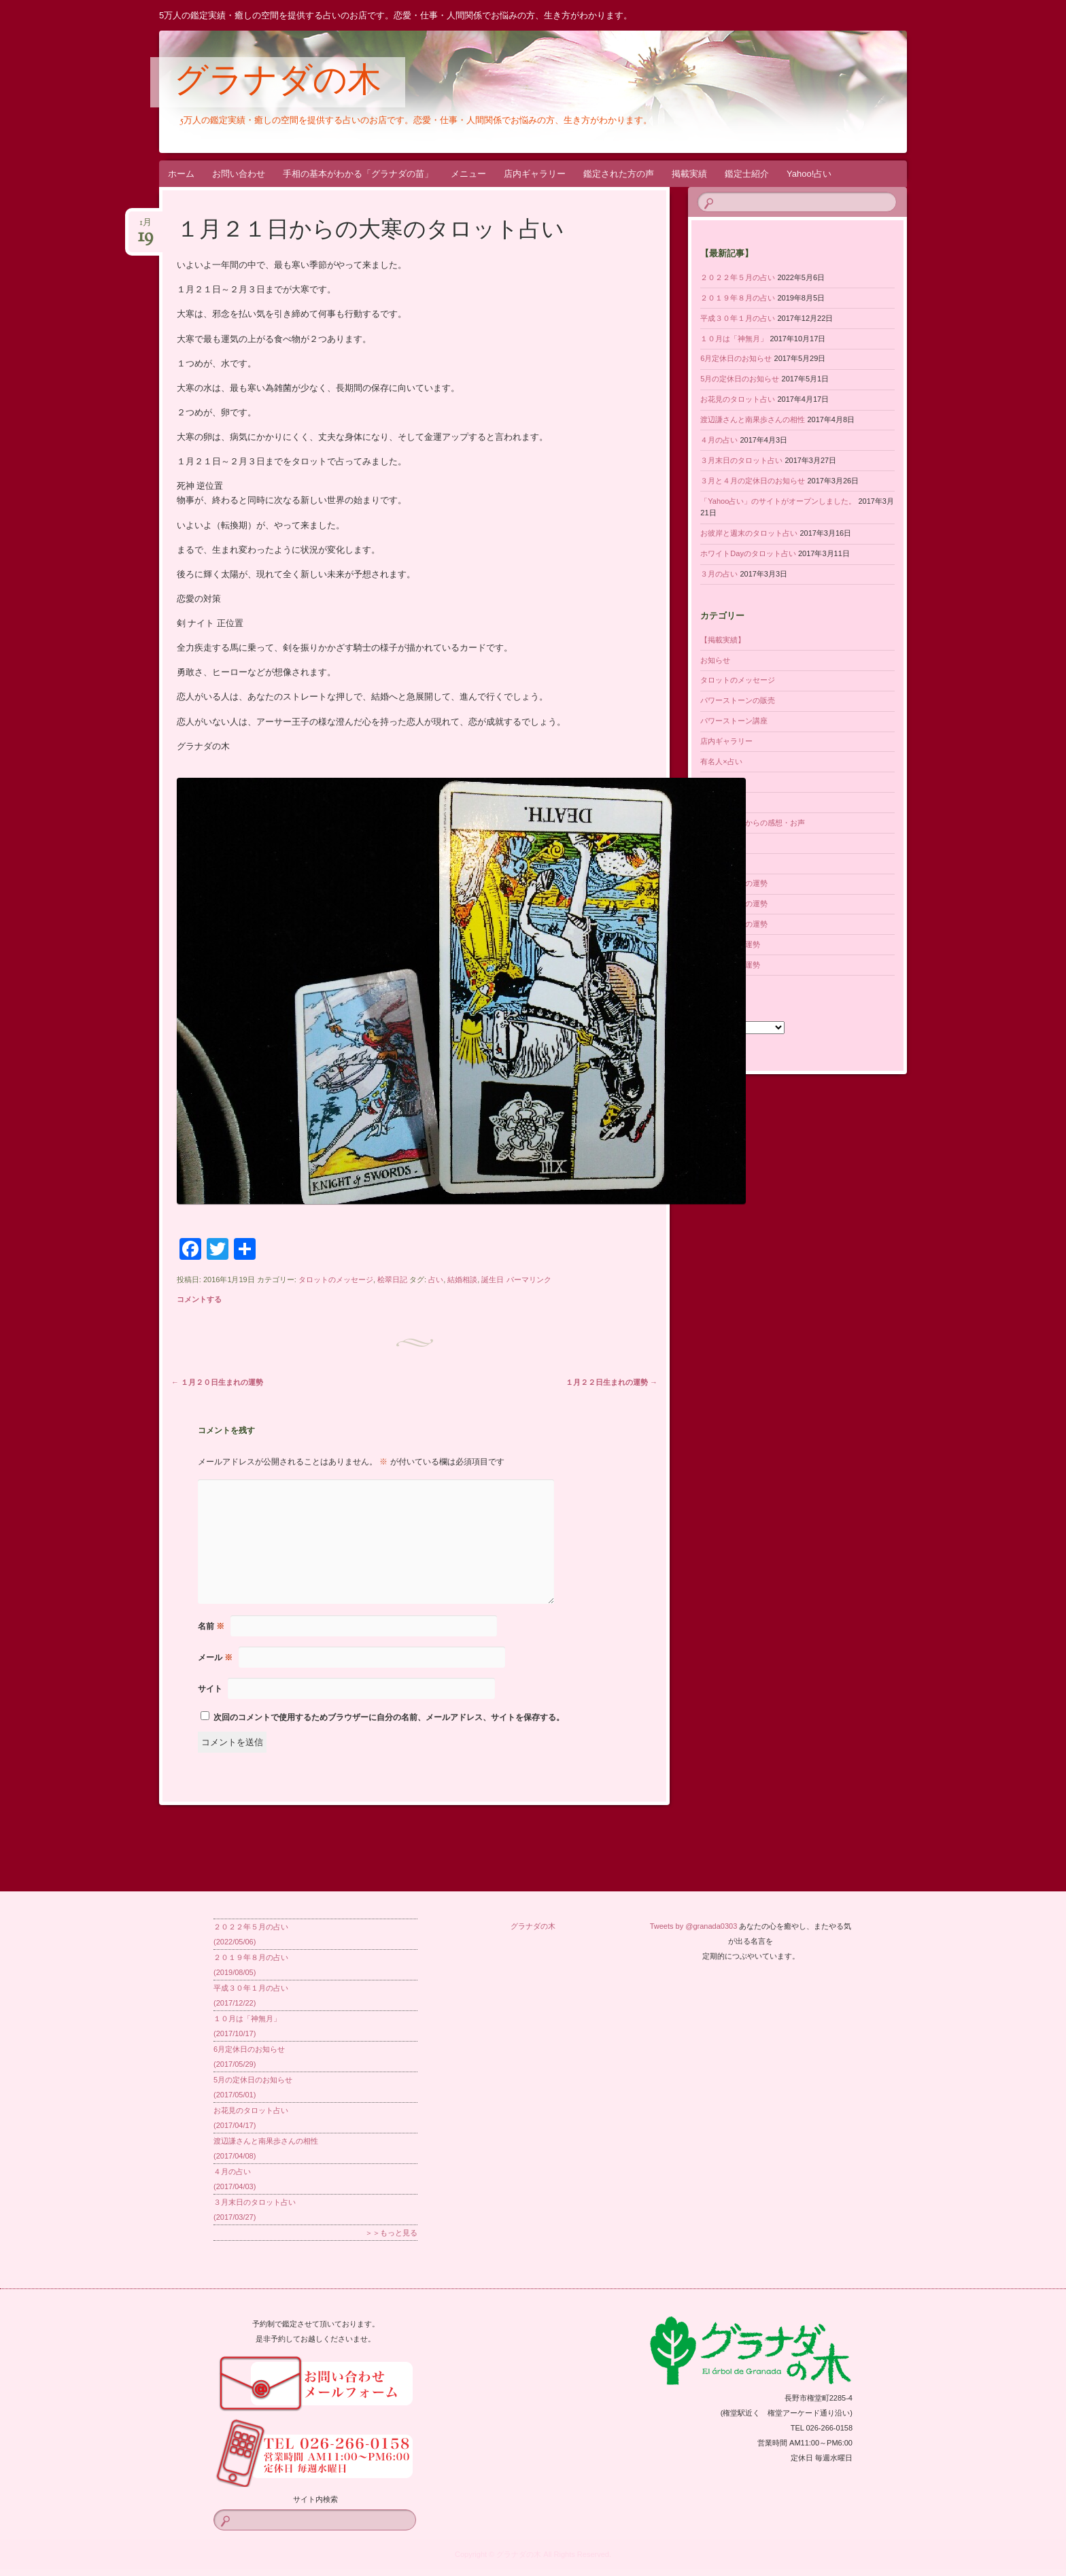 This screenshot has height=2576, width=1066. I want to click on 鑑定された方の声, so click(618, 174).